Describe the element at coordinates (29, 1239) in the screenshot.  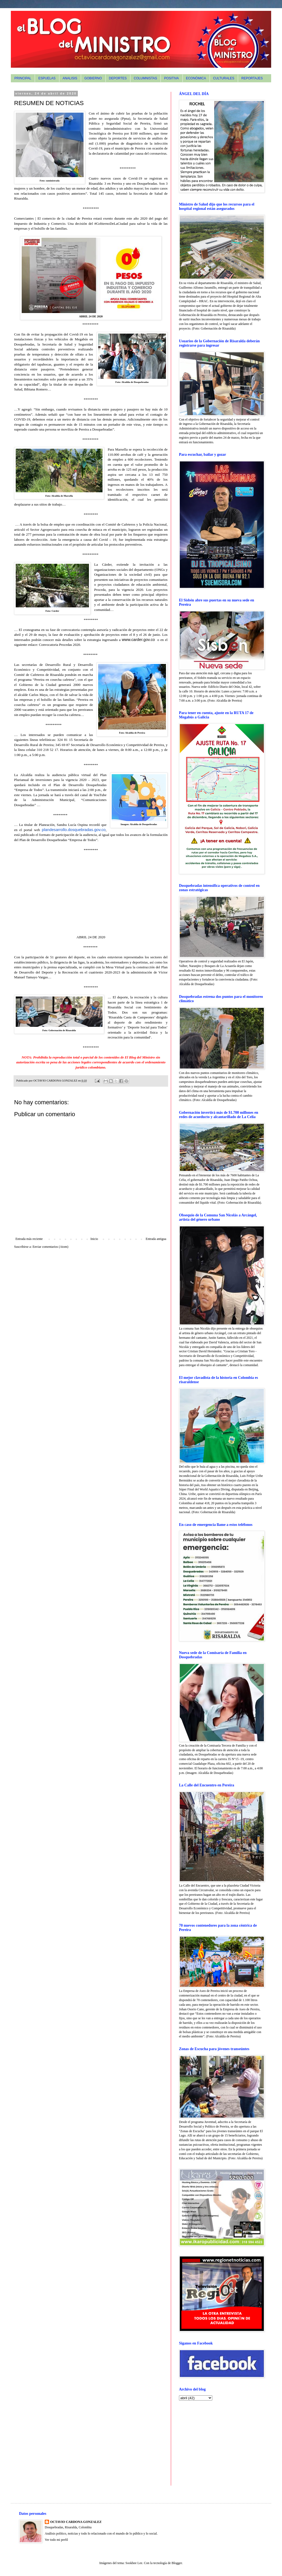
I see `Entrada más reciente` at that location.